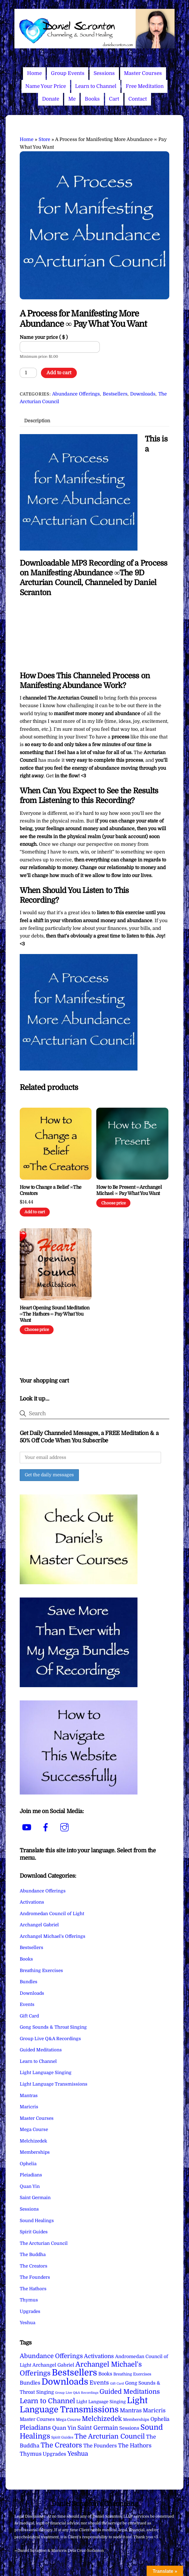  Describe the element at coordinates (34, 2129) in the screenshot. I see `Mega Course` at that location.